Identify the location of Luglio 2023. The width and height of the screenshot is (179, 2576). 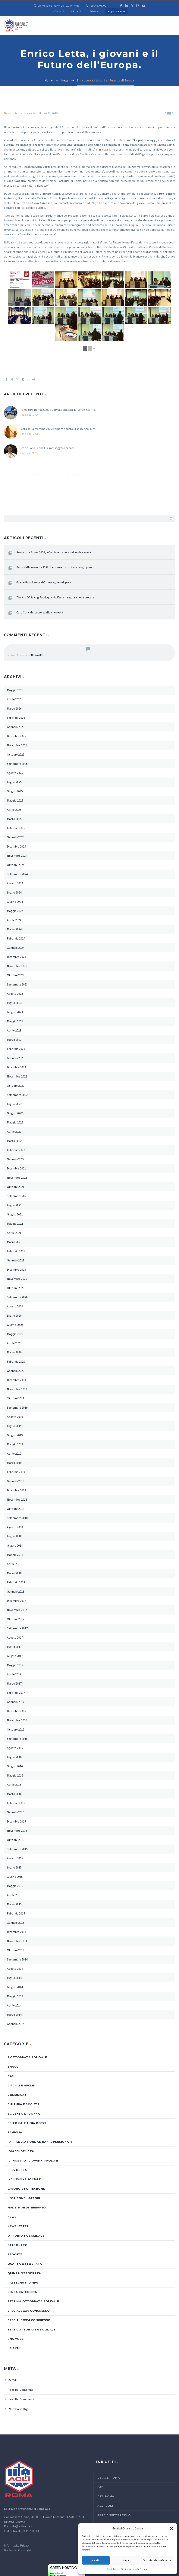
(14, 1003).